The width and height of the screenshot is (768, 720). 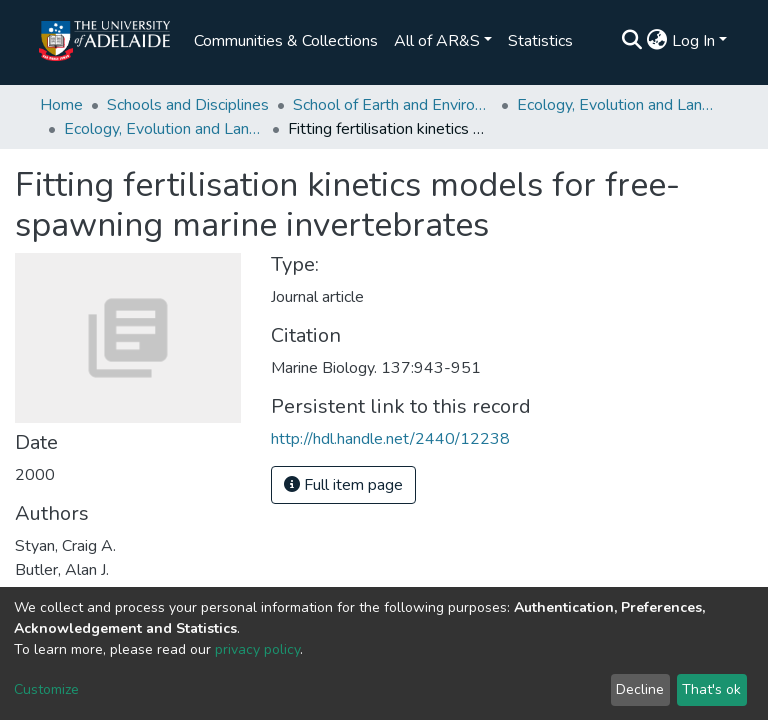 What do you see at coordinates (693, 41) in the screenshot?
I see `Log In` at bounding box center [693, 41].